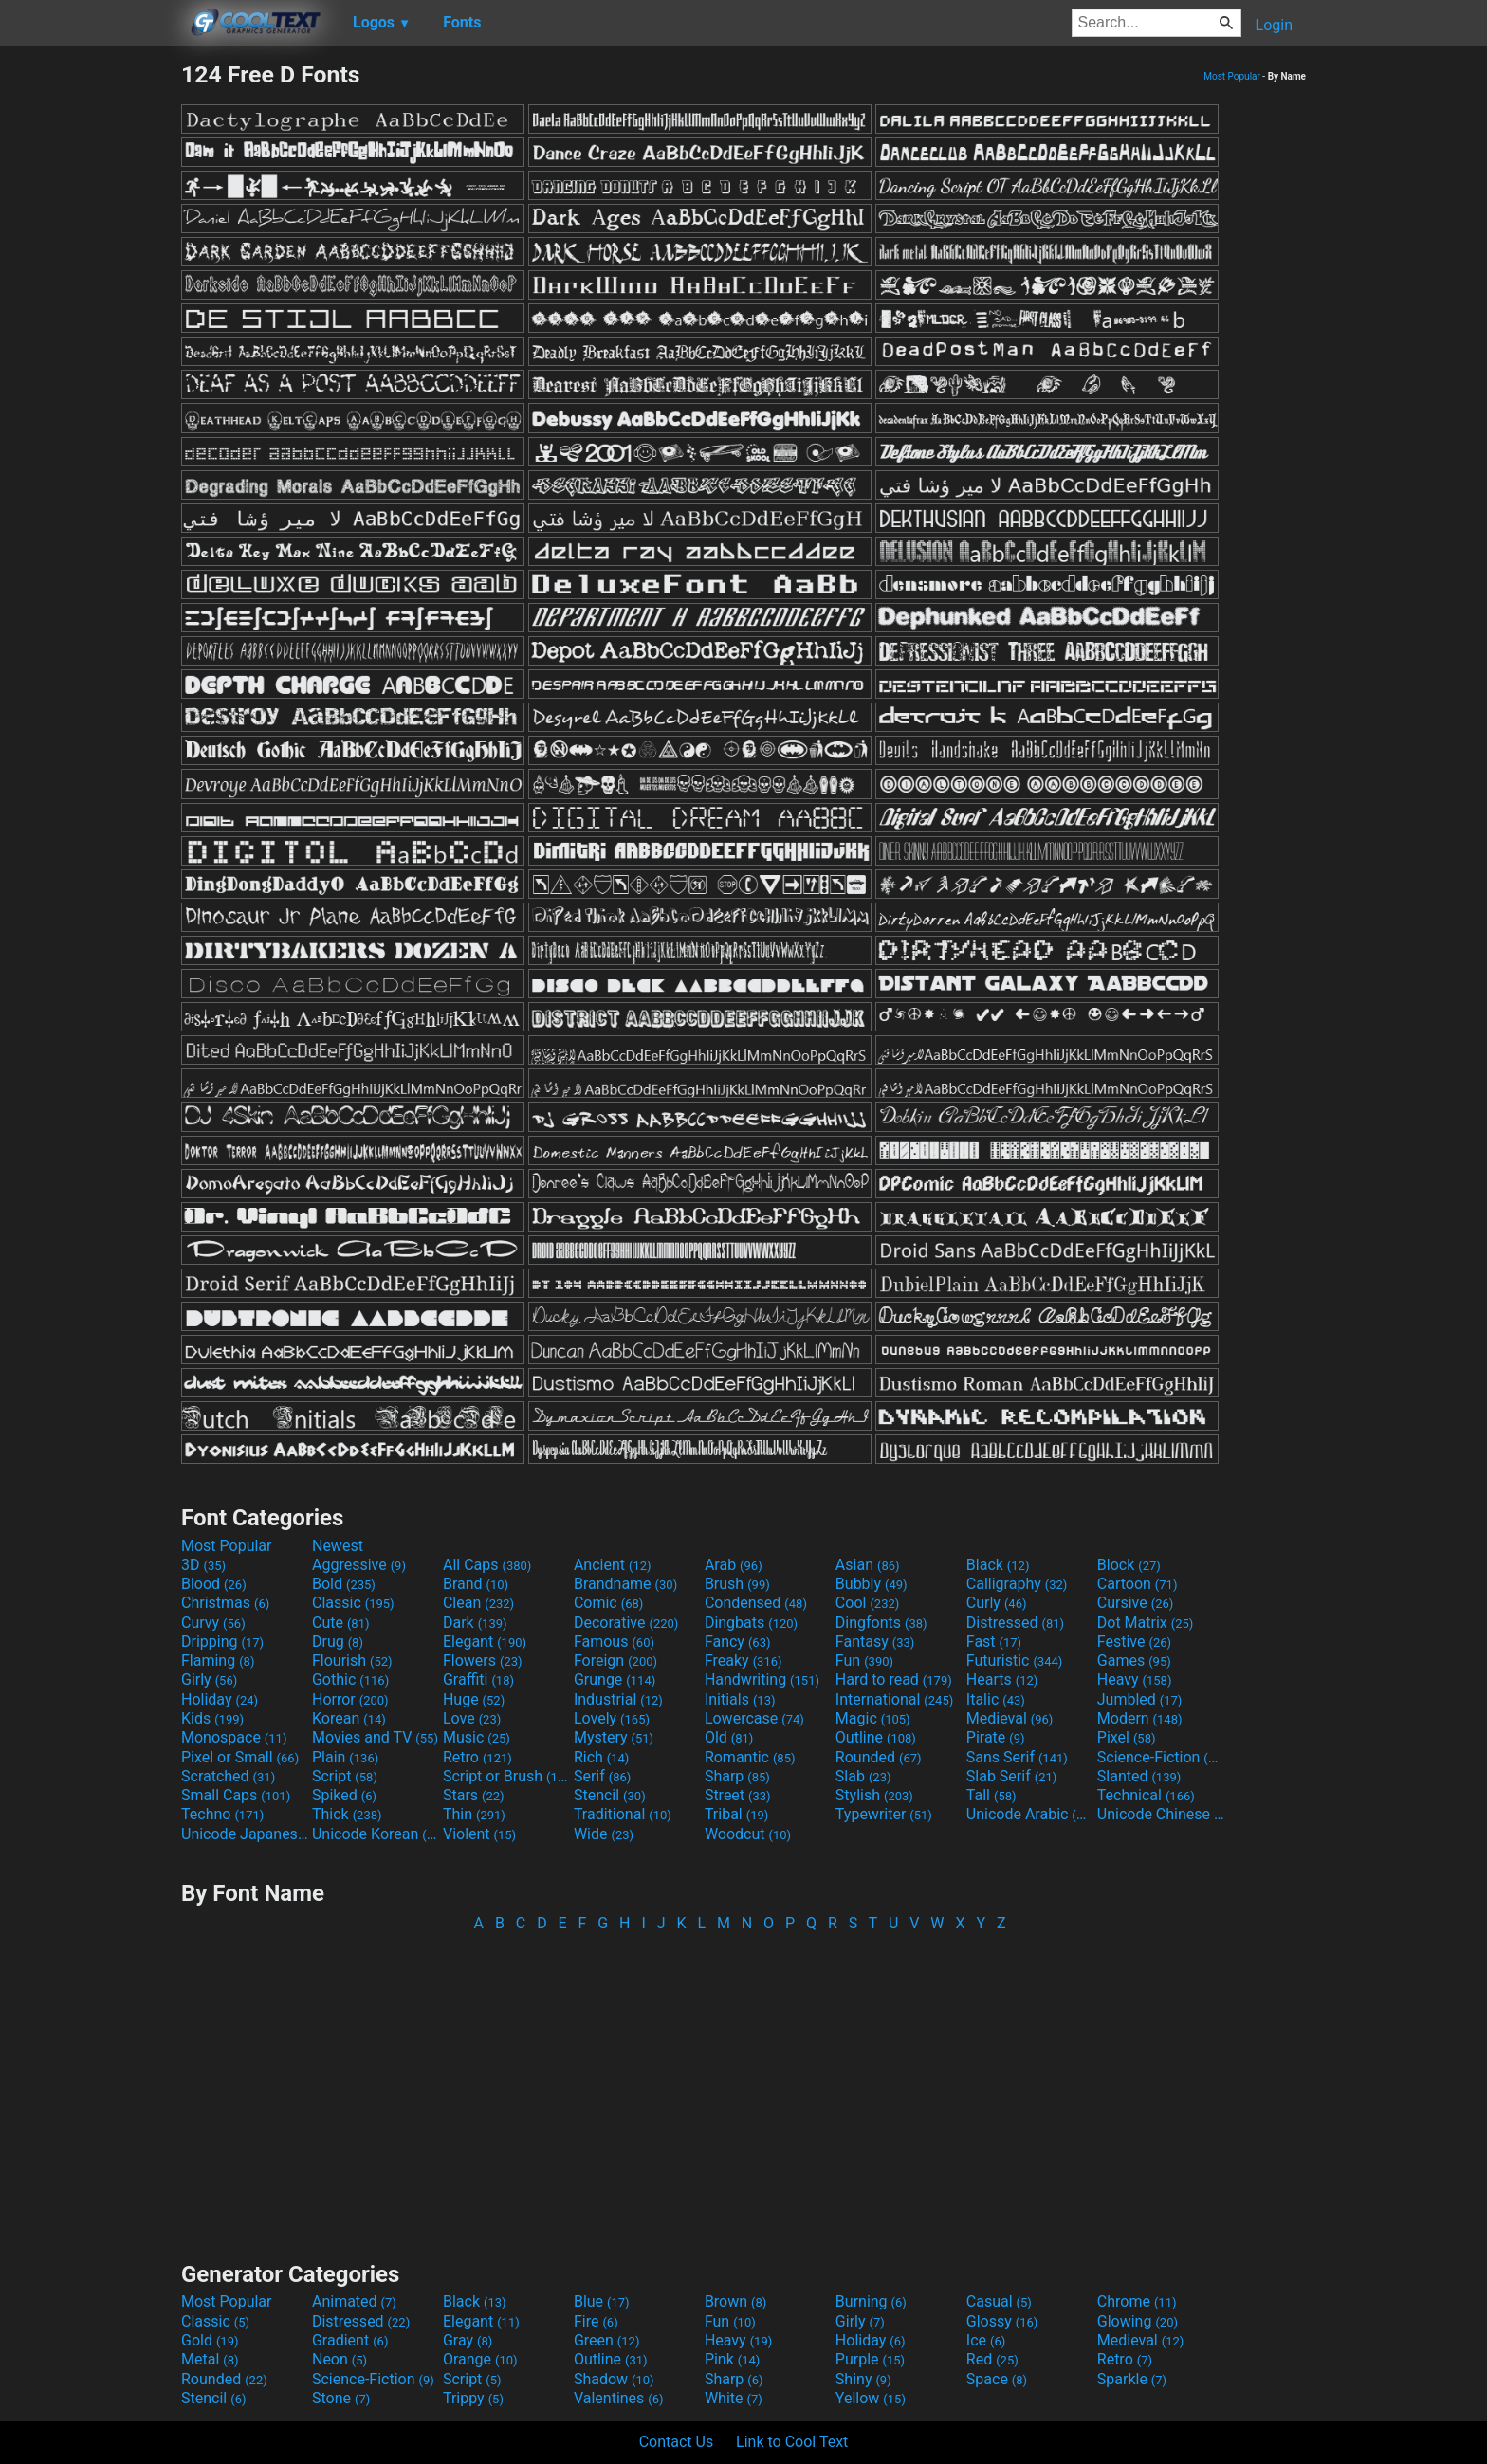 The width and height of the screenshot is (1487, 2464). I want to click on Drug, so click(337, 1642).